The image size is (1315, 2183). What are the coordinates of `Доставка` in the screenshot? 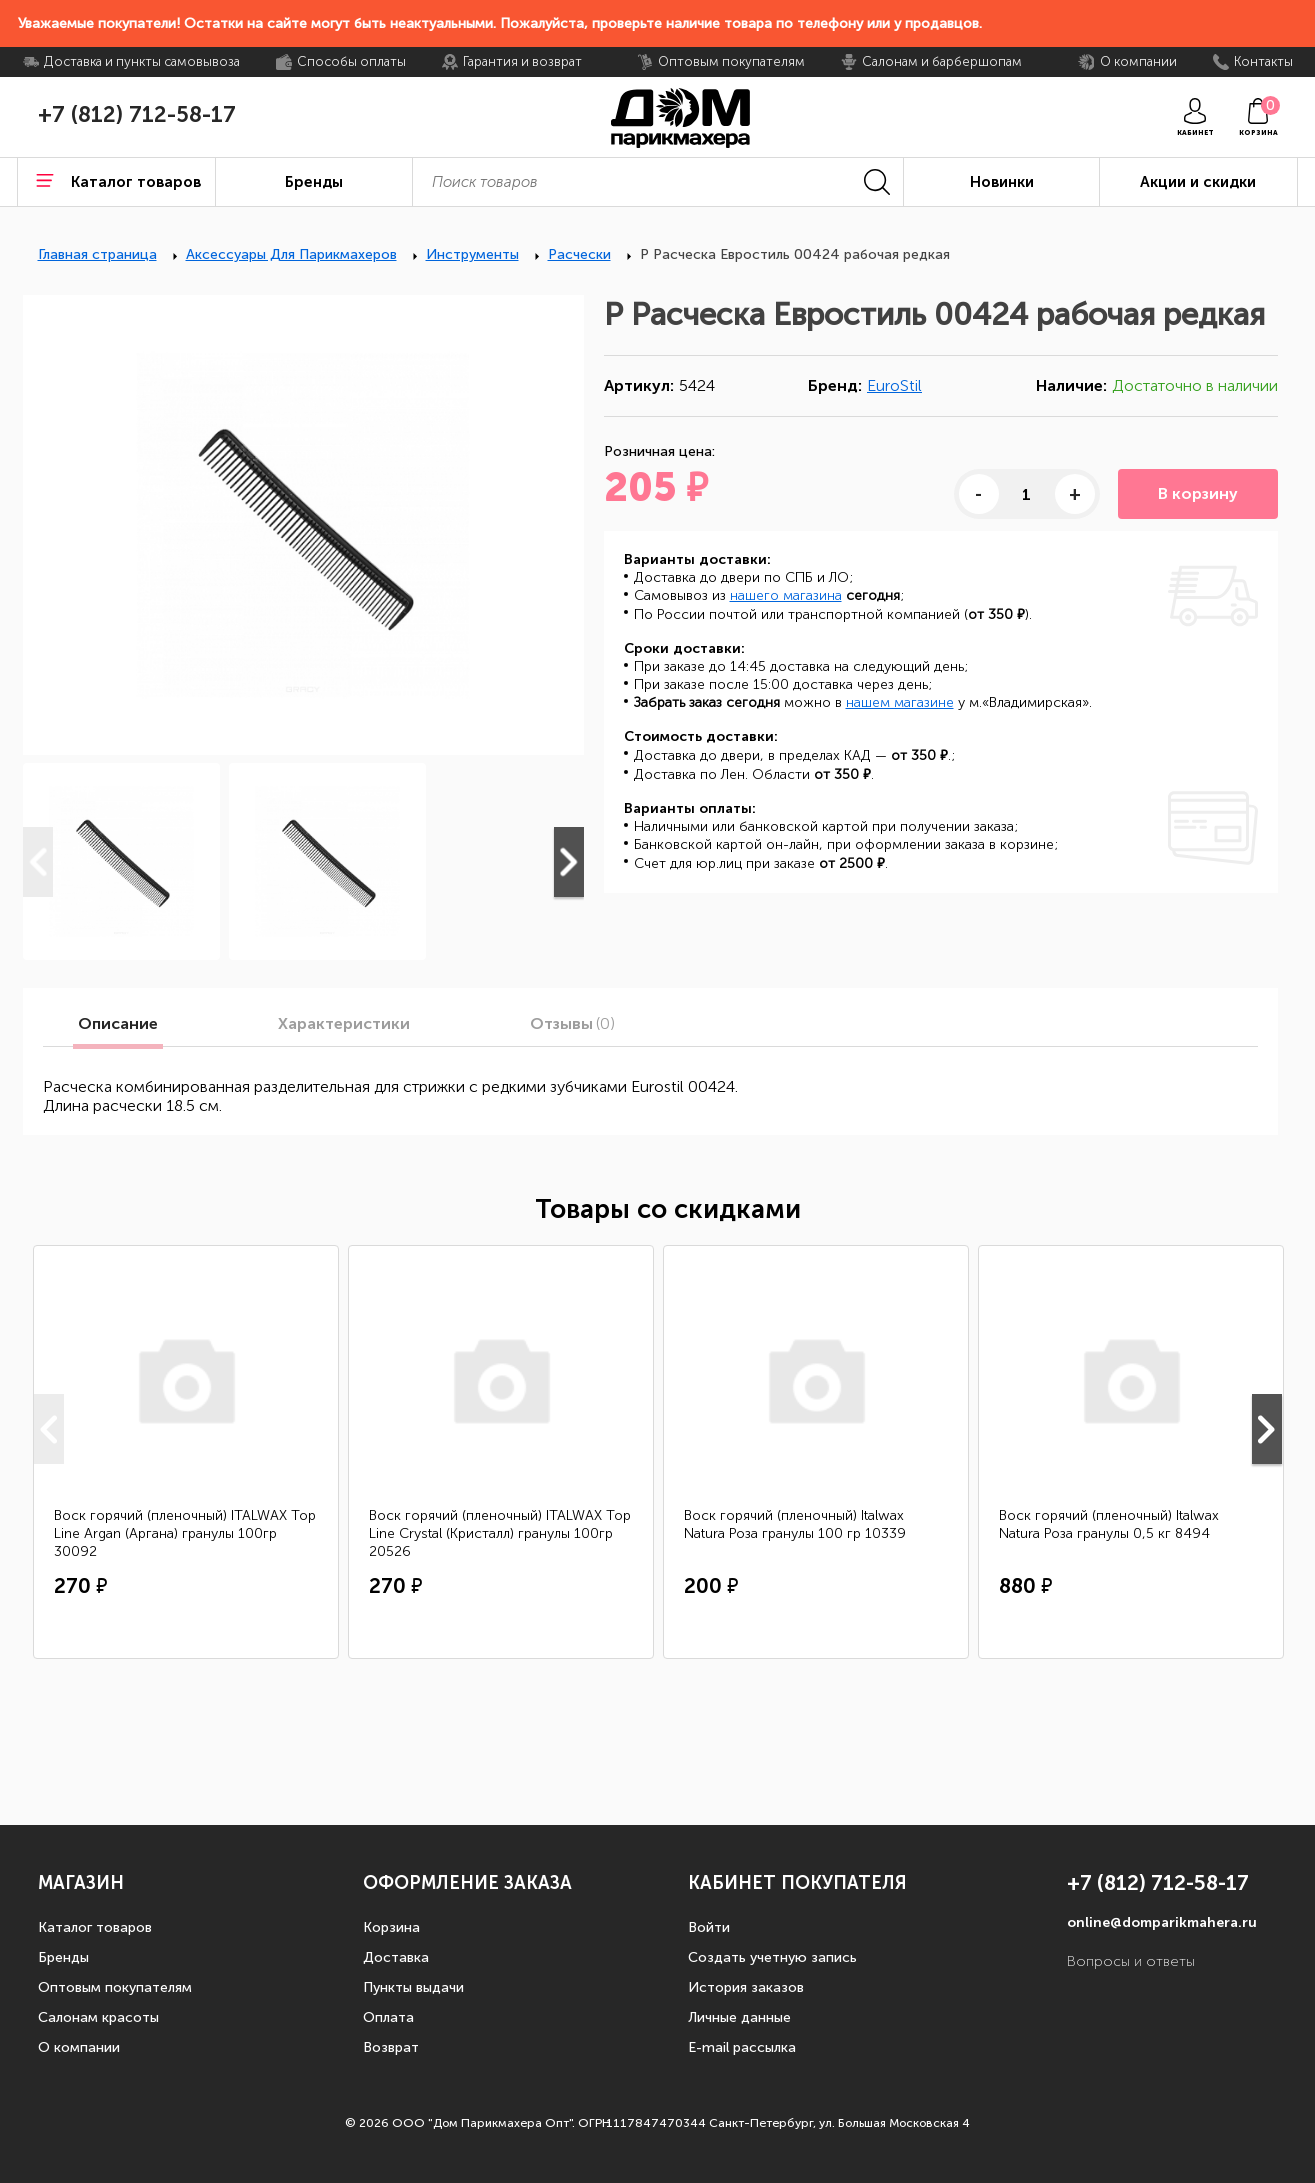 It's located at (396, 1957).